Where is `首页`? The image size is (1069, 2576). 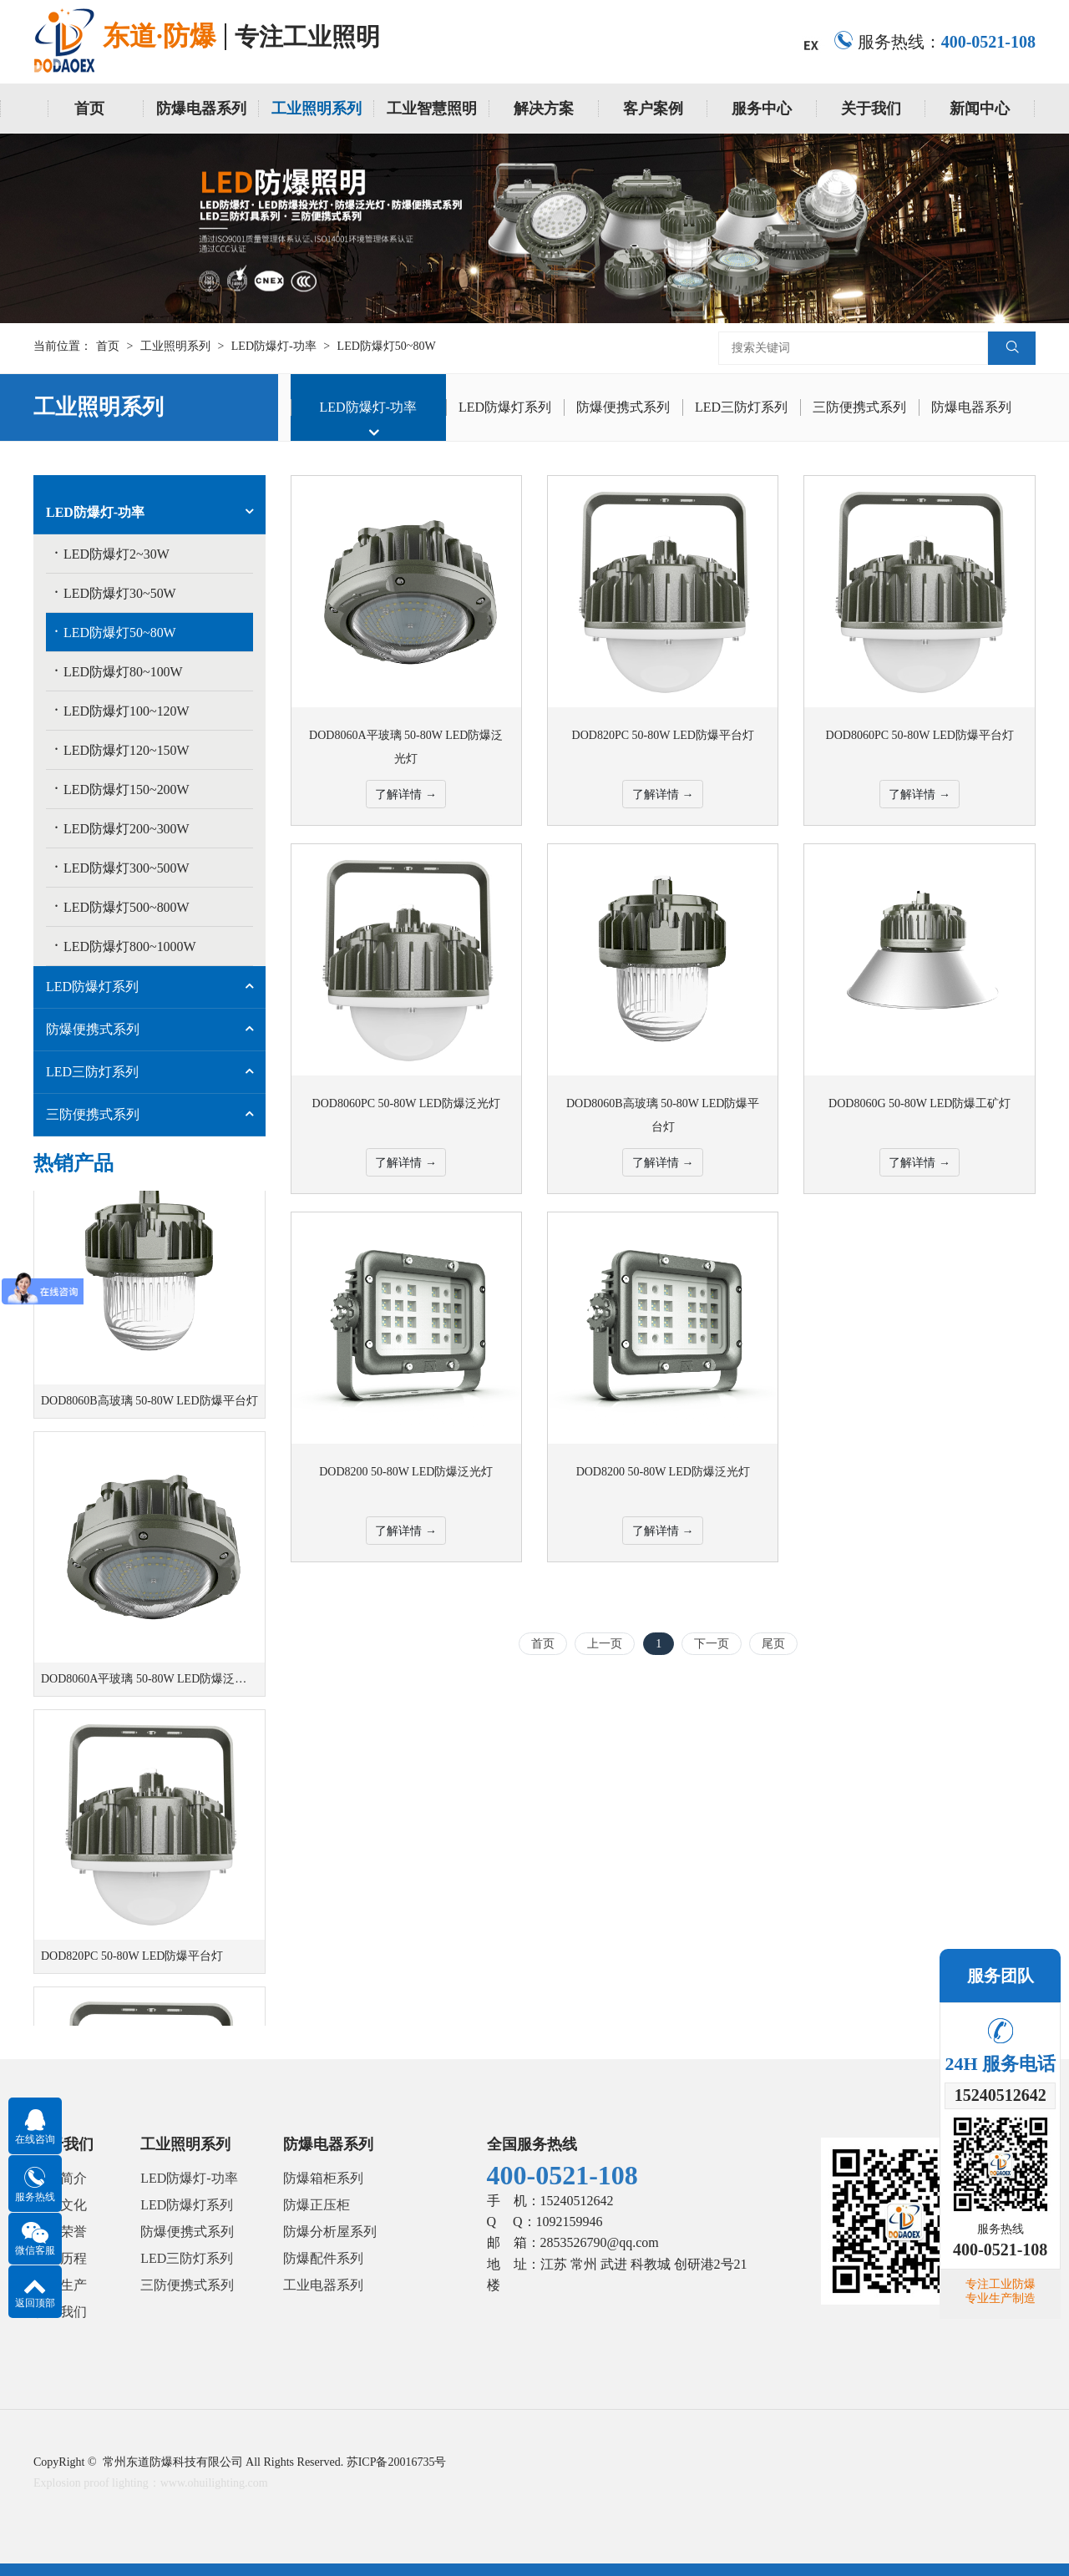
首页 is located at coordinates (89, 108).